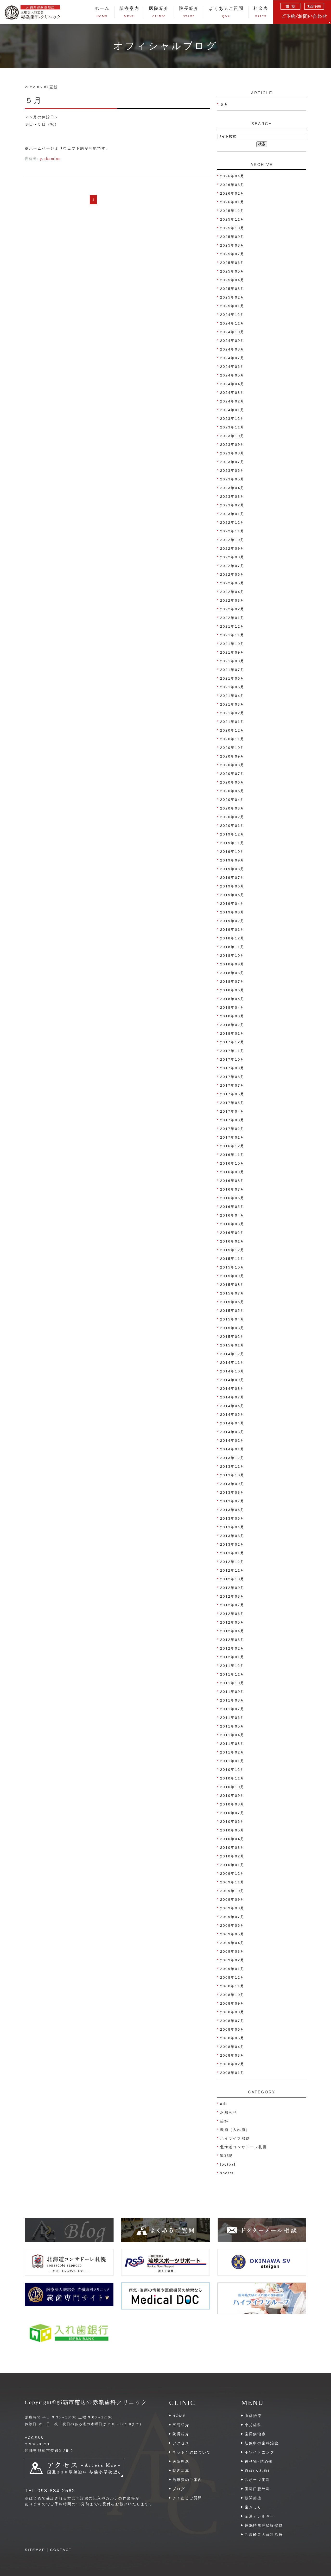 Image resolution: width=331 pixels, height=2576 pixels. Describe the element at coordinates (232, 1388) in the screenshot. I see `2014年08月` at that location.